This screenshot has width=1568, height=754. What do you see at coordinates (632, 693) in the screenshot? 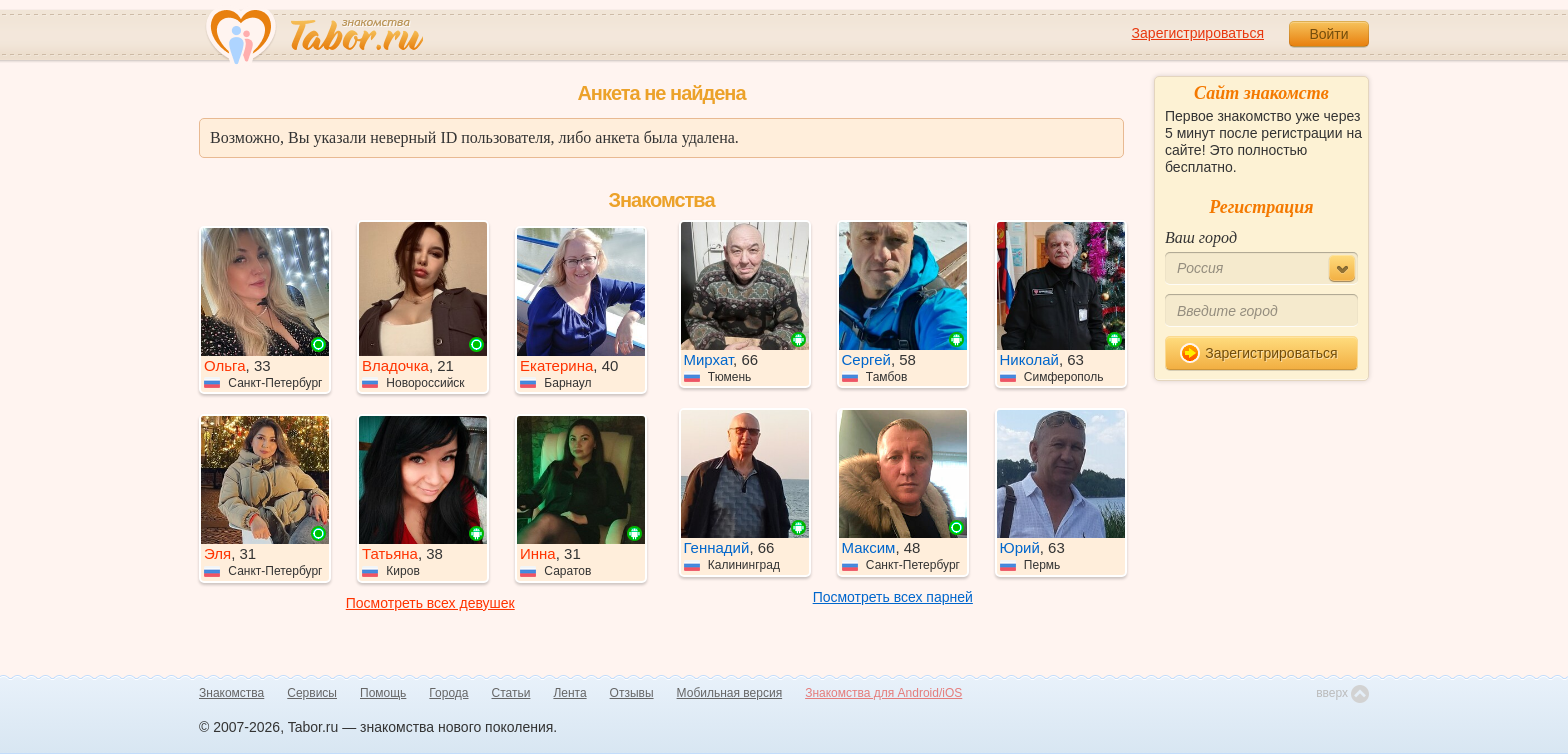
I see `Отзывы` at bounding box center [632, 693].